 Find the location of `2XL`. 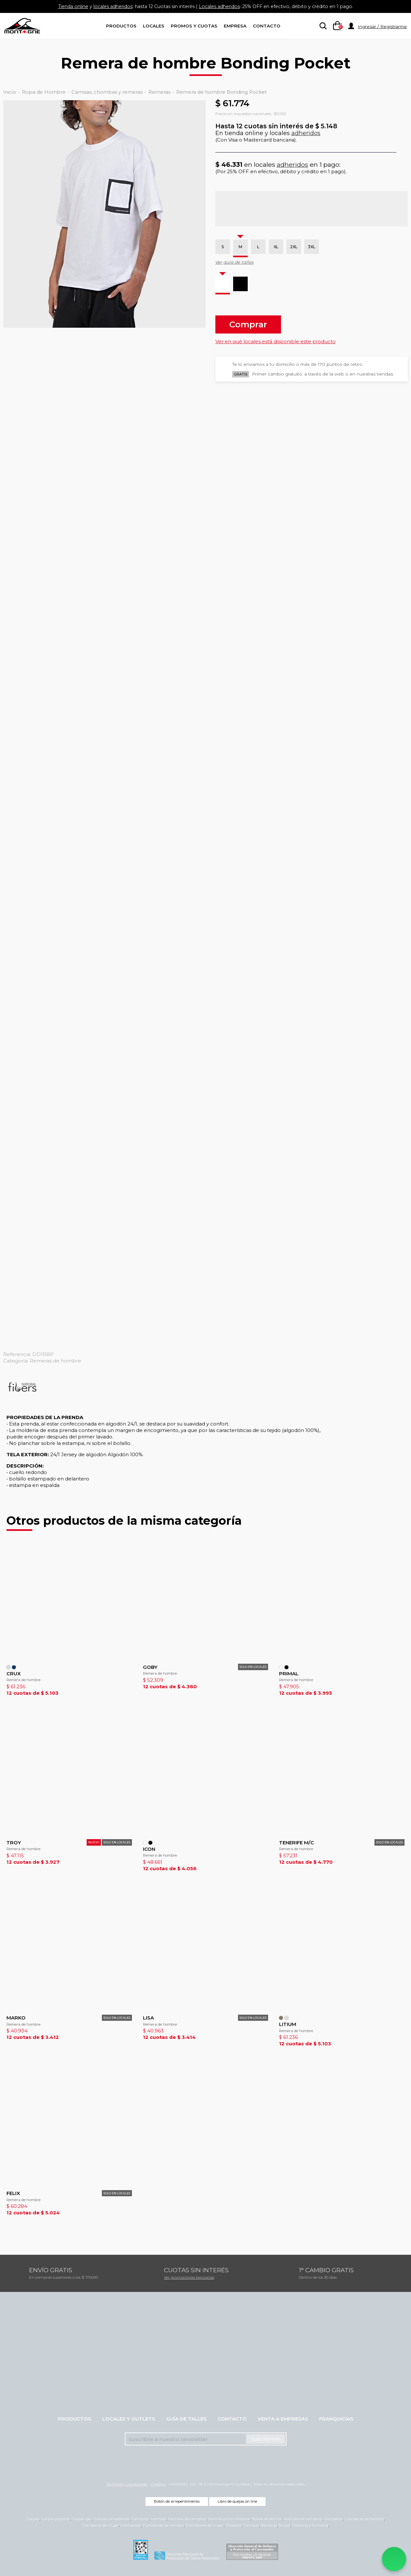

2XL is located at coordinates (293, 246).